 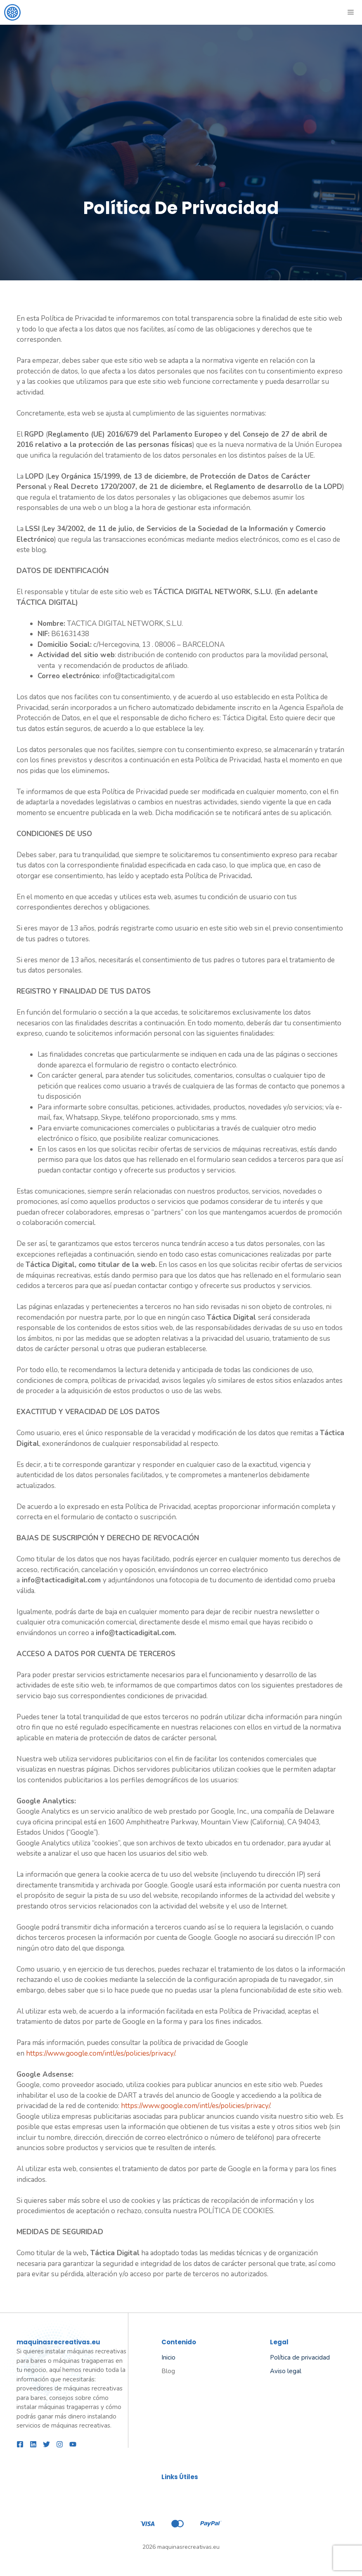 I want to click on https://www.google.com/intl/es/policies/privacy/, so click(x=100, y=2053).